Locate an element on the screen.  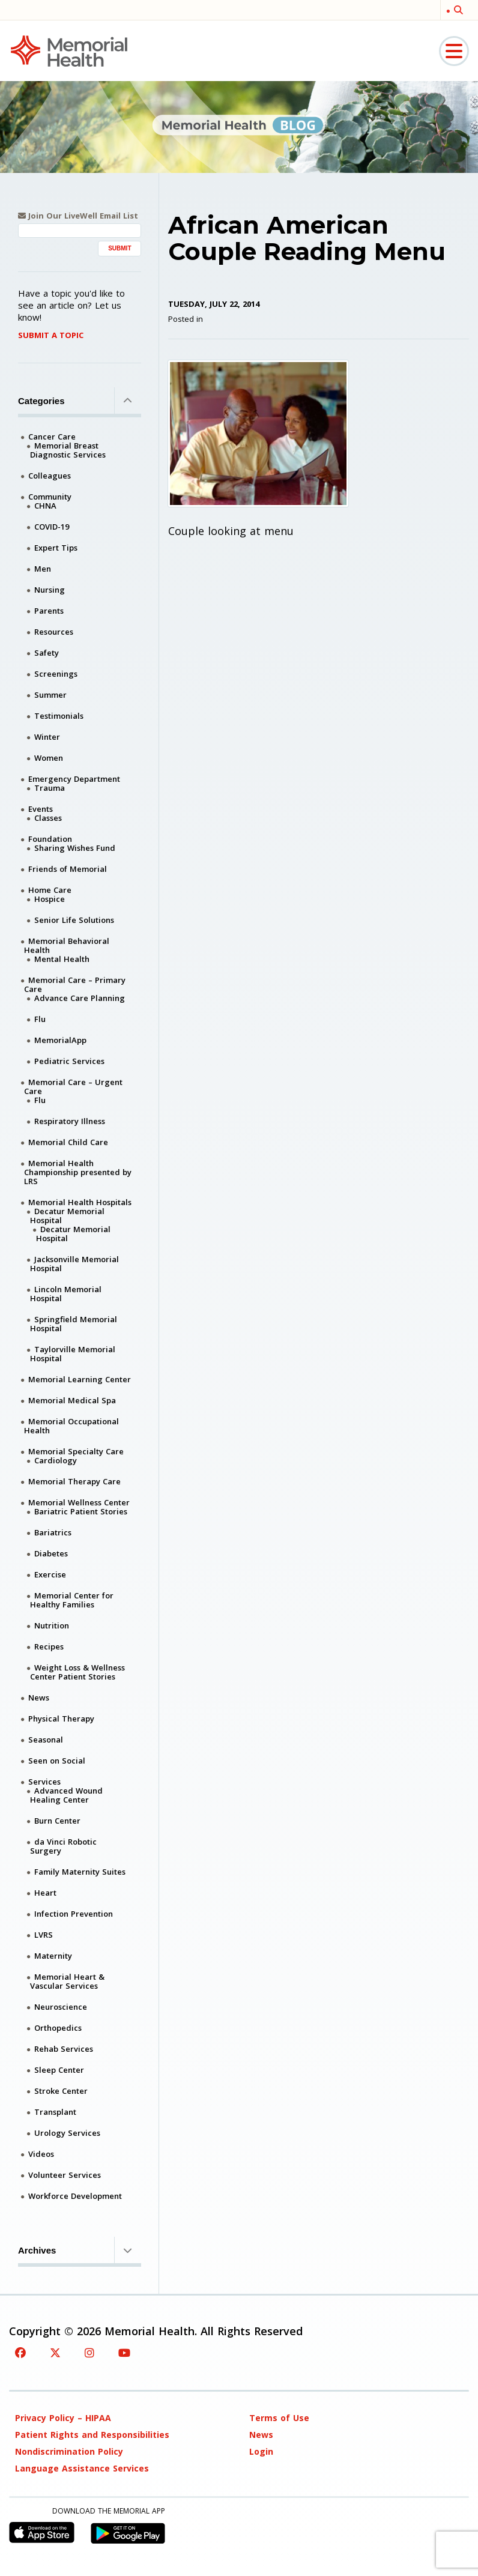
Sharing Wishes Fund is located at coordinates (74, 847).